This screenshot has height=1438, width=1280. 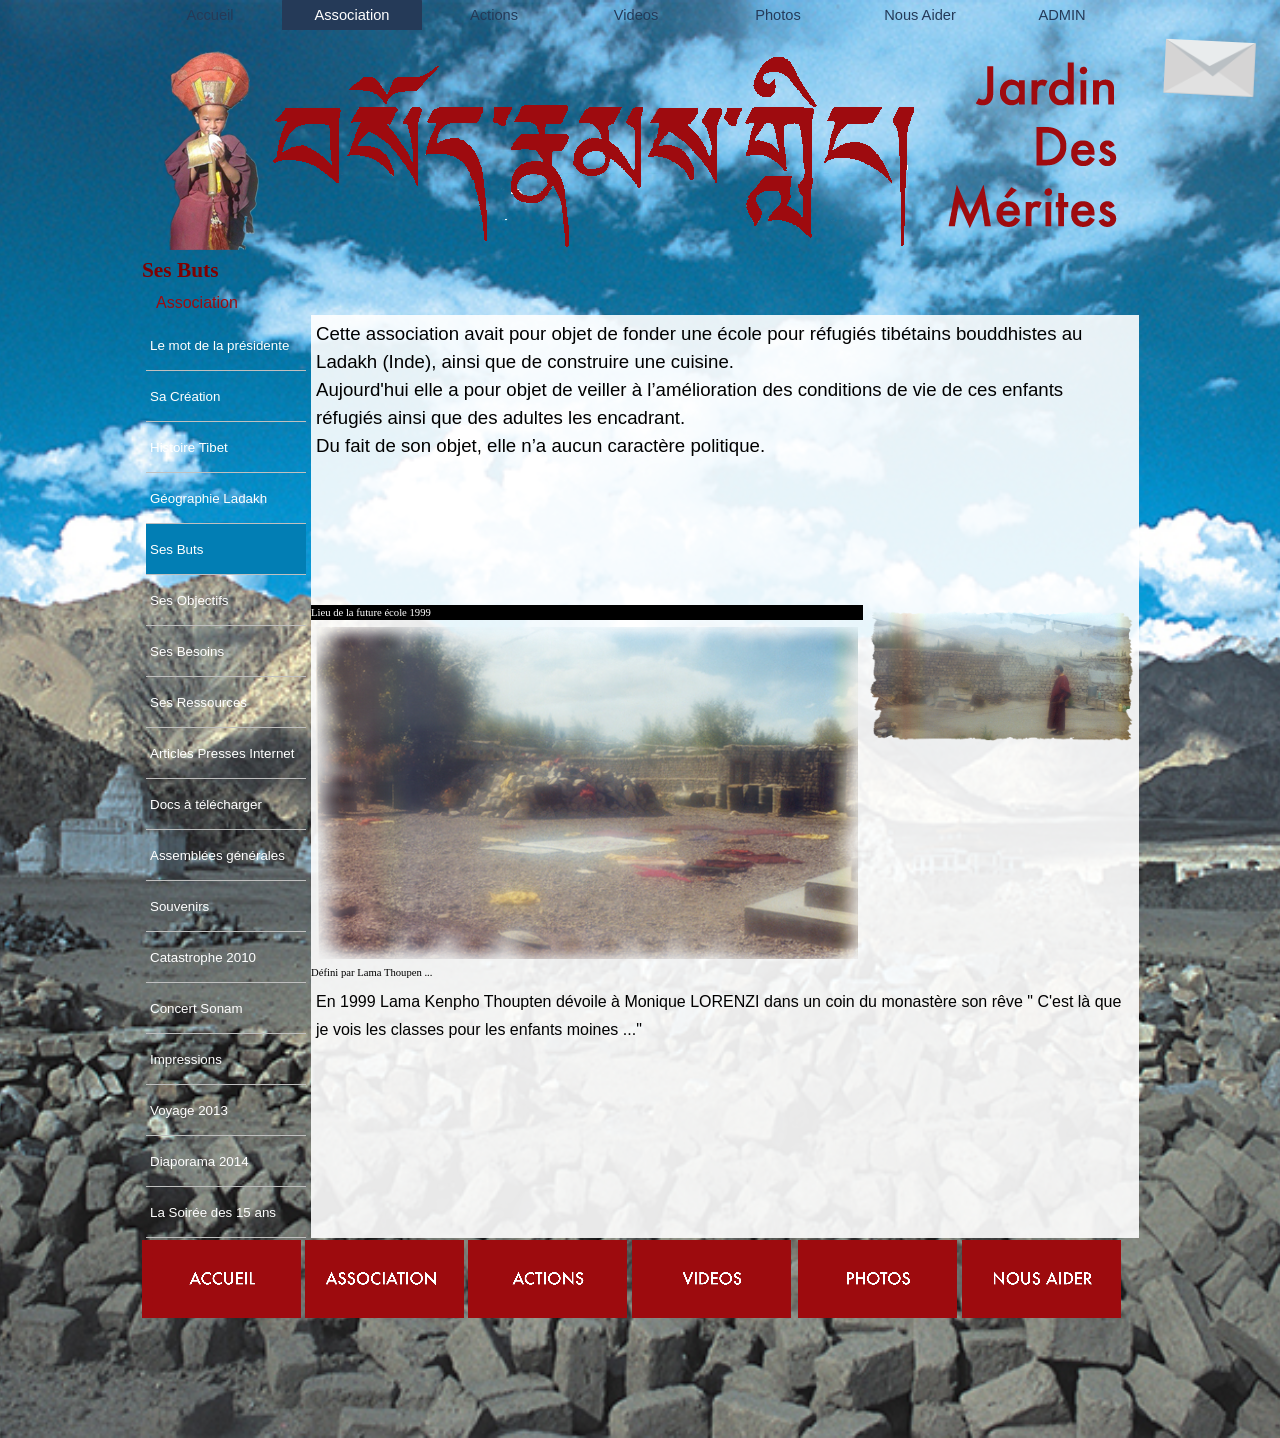 What do you see at coordinates (219, 345) in the screenshot?
I see `Le mot de la présidente` at bounding box center [219, 345].